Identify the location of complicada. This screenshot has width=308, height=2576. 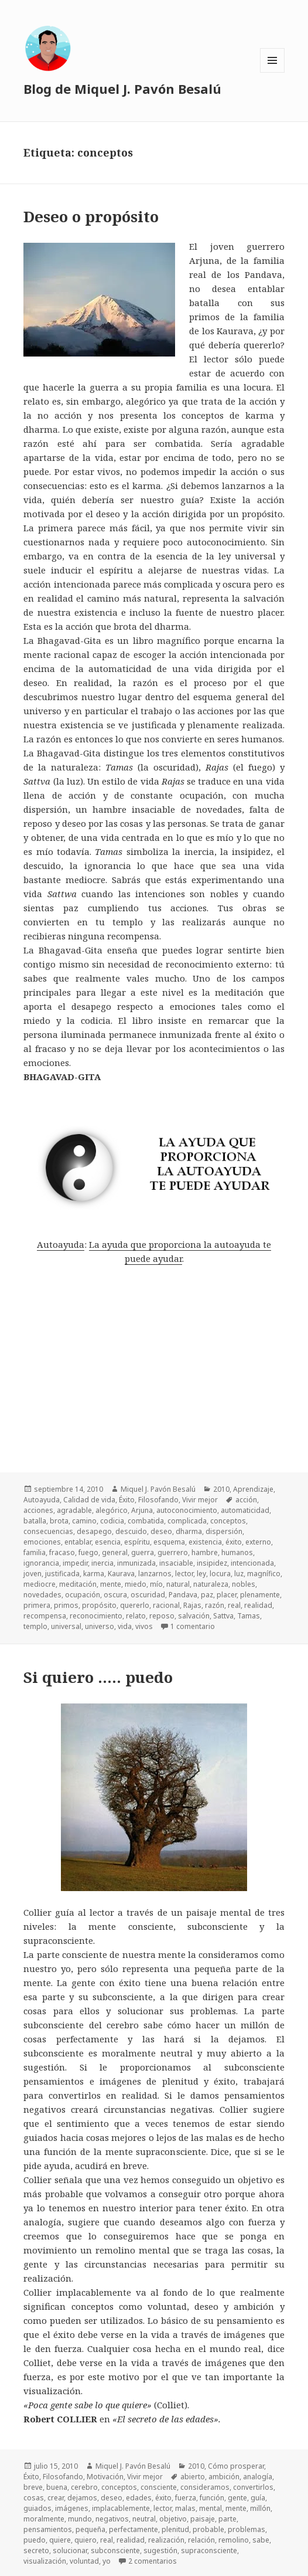
(187, 1521).